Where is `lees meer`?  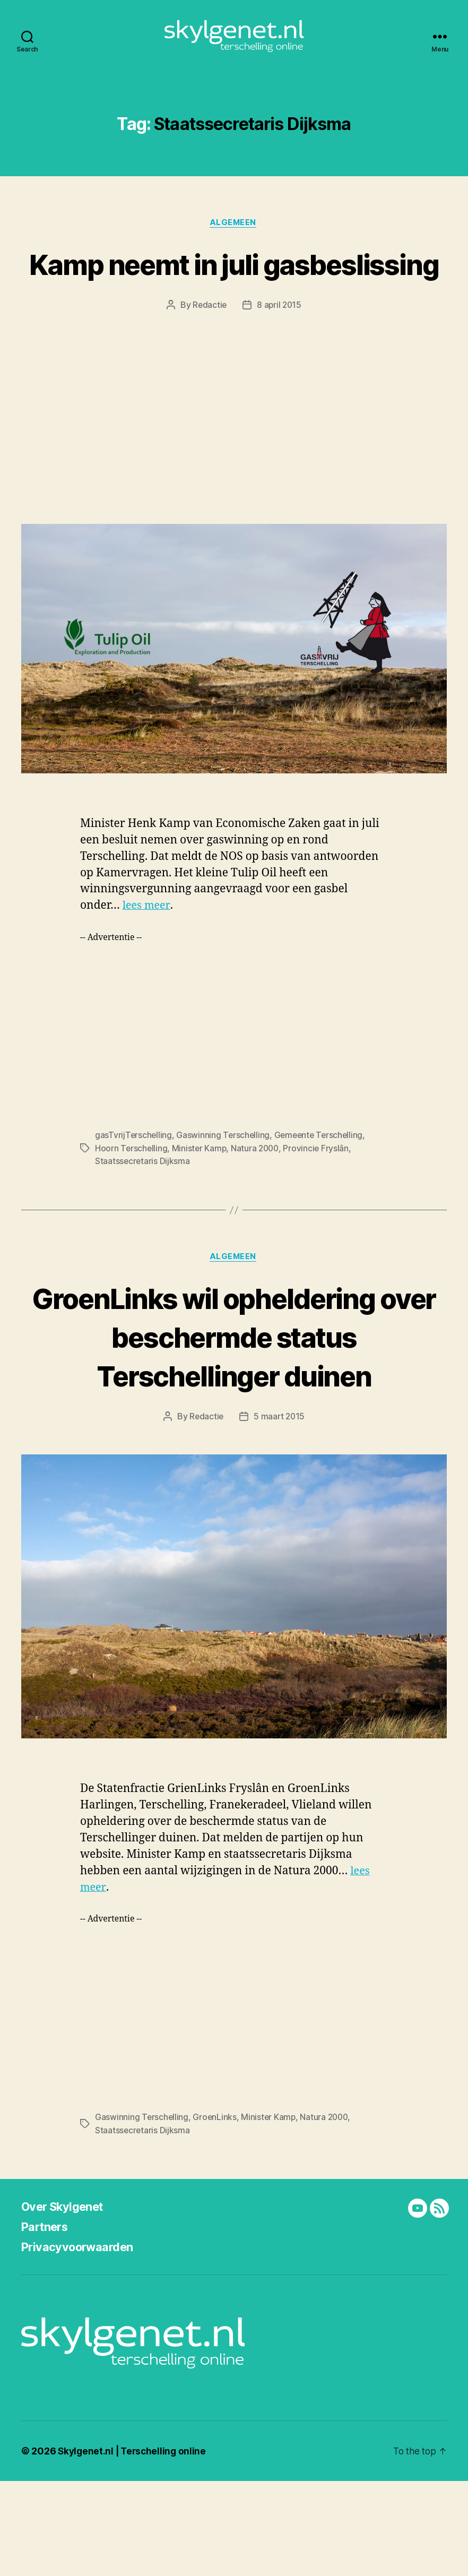
lees meer is located at coordinates (147, 961).